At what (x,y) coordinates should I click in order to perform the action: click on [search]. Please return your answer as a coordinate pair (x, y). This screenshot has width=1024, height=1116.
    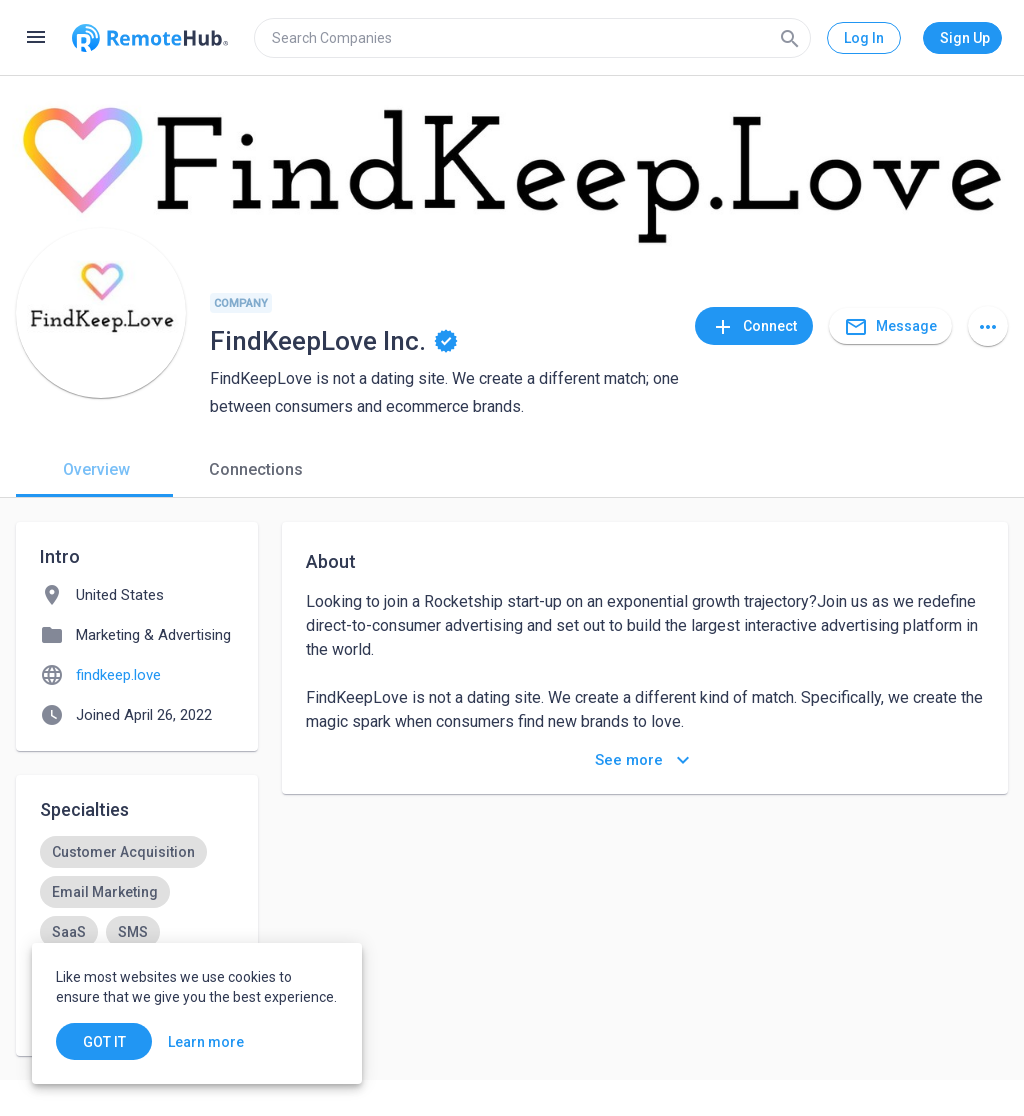
    Looking at the image, I should click on (532, 38).